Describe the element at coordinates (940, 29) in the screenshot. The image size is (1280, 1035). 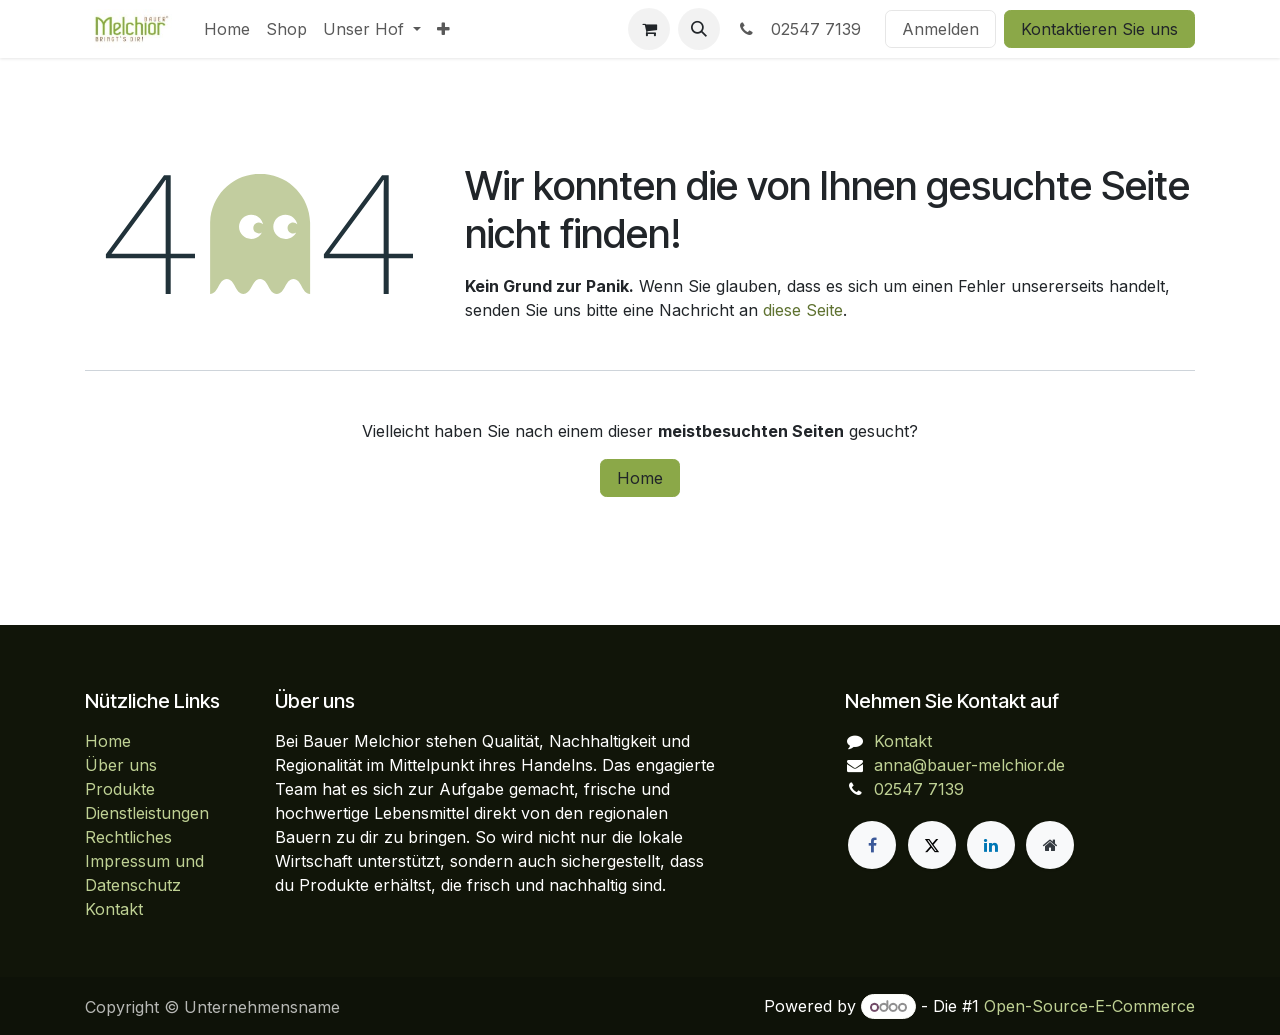
I see `Anmelden` at that location.